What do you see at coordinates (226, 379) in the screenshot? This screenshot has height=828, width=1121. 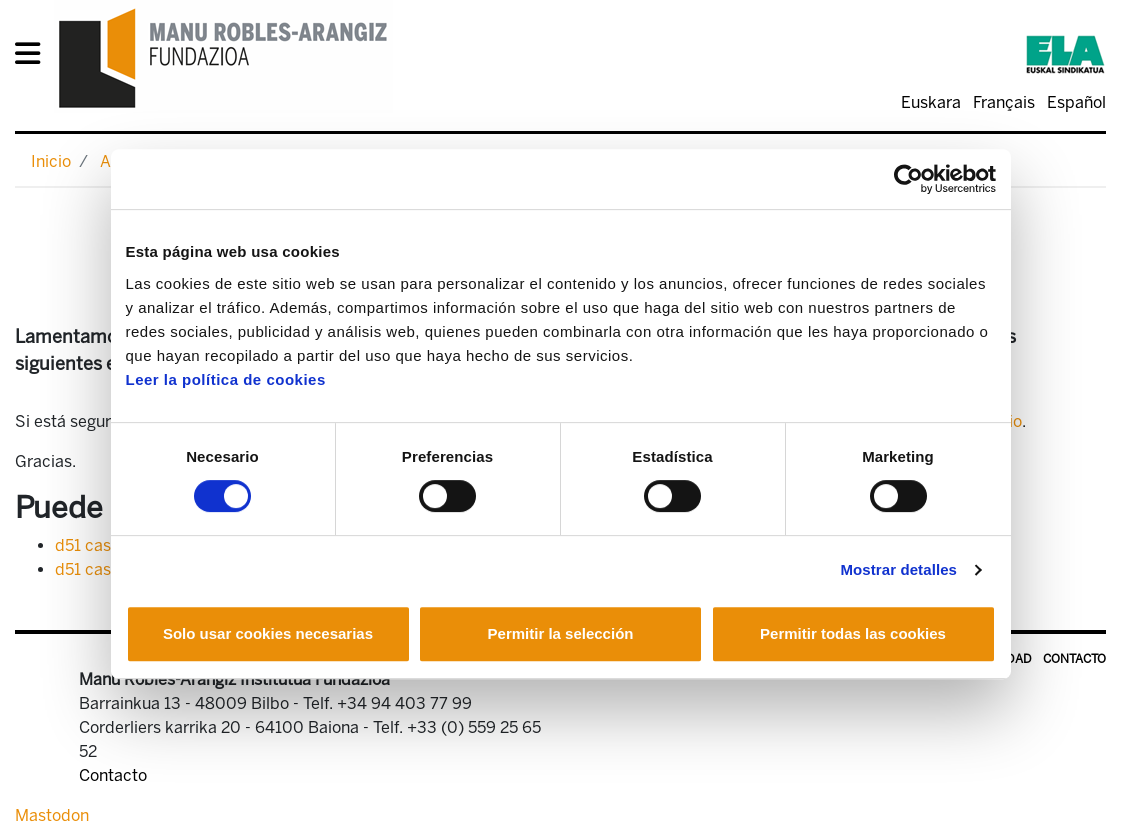 I see `Leer la política de cookies` at bounding box center [226, 379].